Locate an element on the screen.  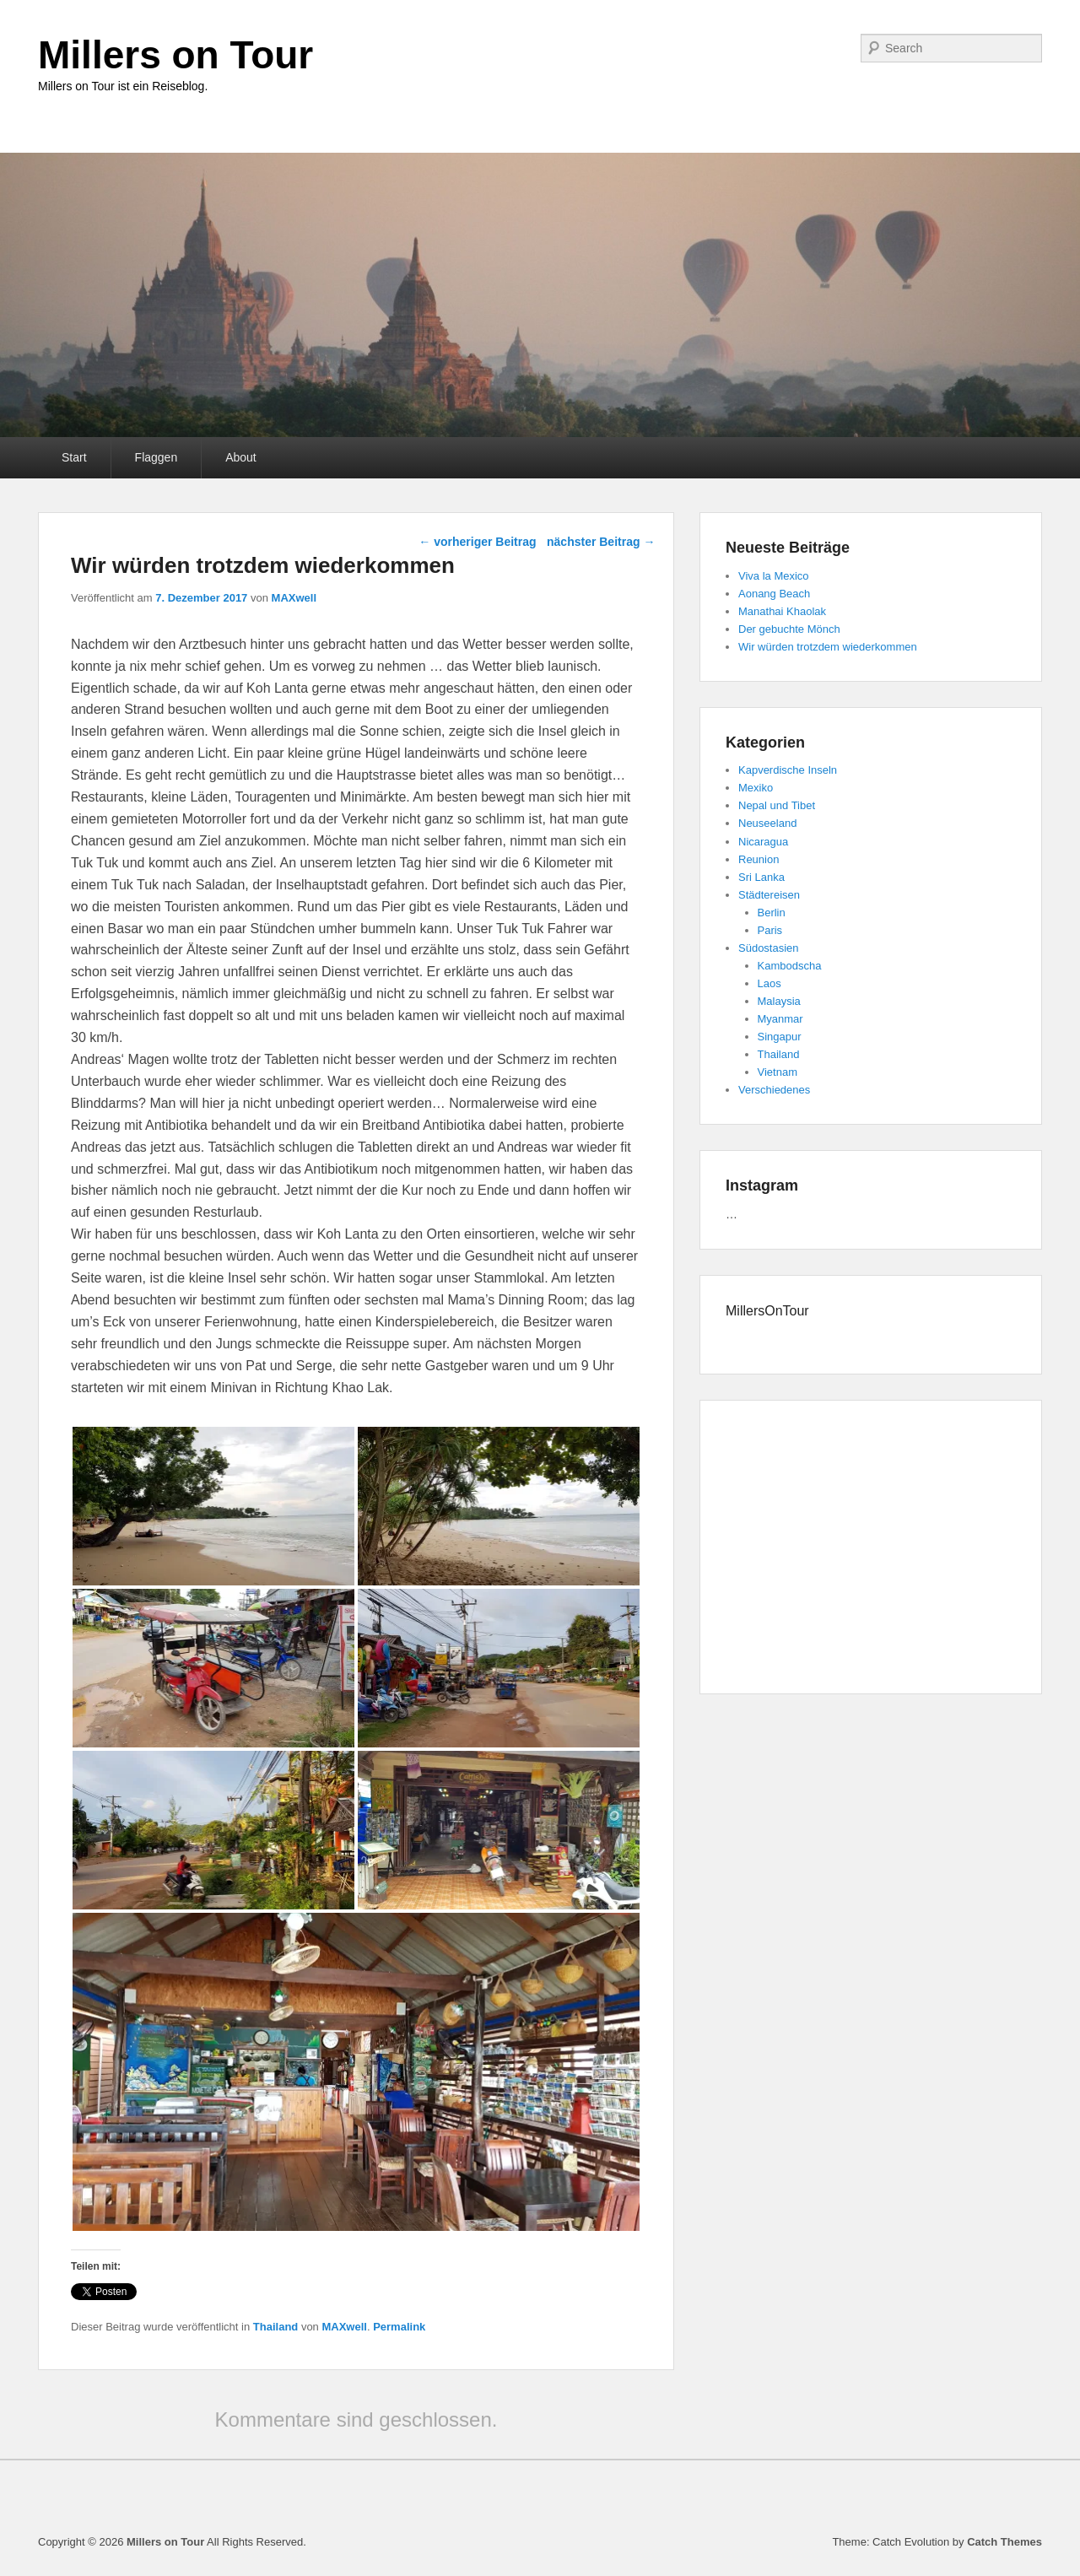
Thailand is located at coordinates (275, 2326).